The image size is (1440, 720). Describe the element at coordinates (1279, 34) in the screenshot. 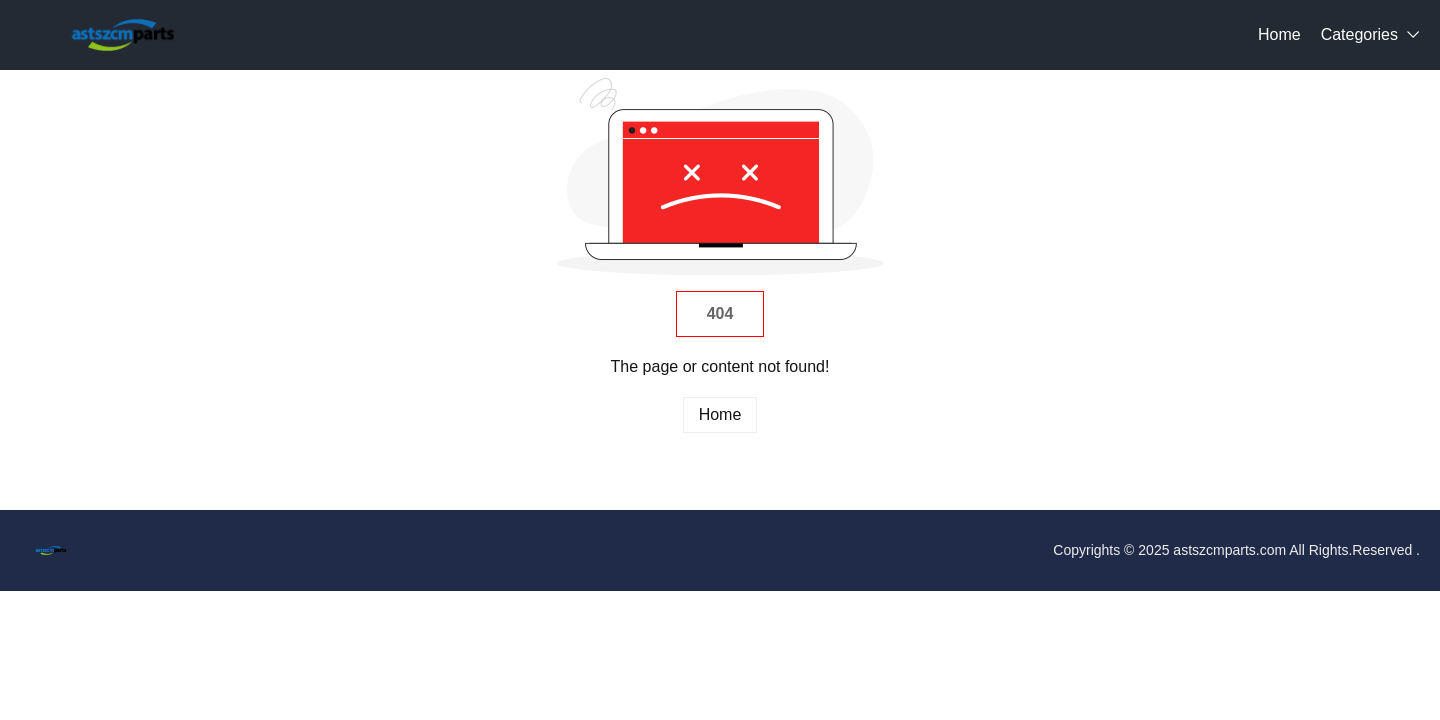

I see `Home` at that location.